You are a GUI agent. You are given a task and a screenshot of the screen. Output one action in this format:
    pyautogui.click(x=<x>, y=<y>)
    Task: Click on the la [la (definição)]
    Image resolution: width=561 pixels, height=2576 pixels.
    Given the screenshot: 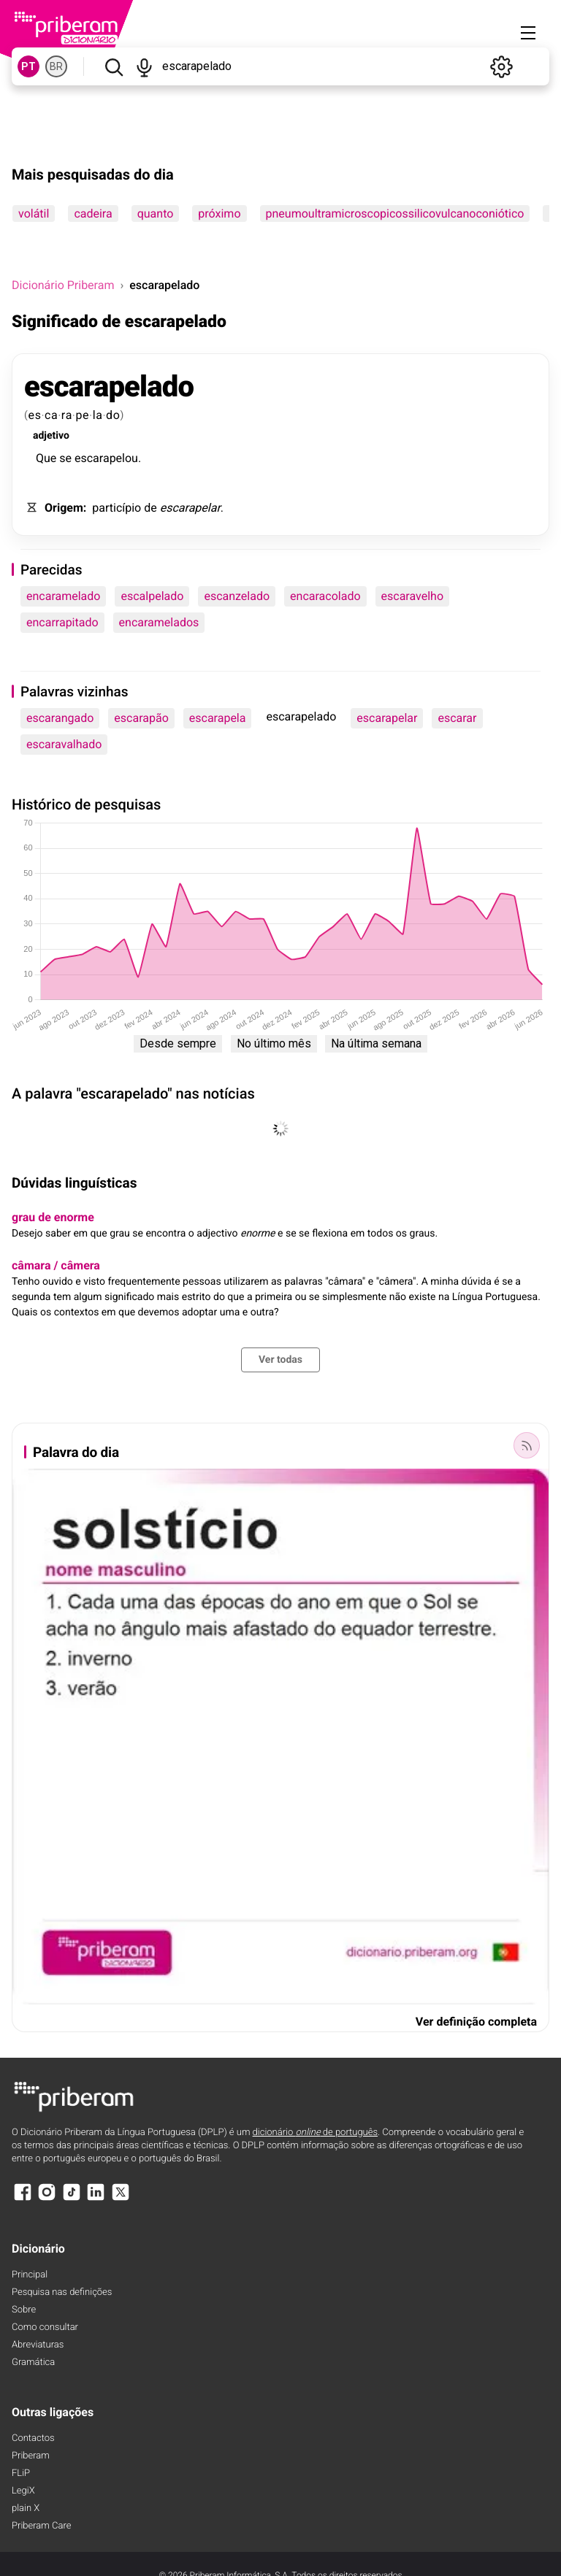 What is the action you would take?
    pyautogui.click(x=98, y=415)
    